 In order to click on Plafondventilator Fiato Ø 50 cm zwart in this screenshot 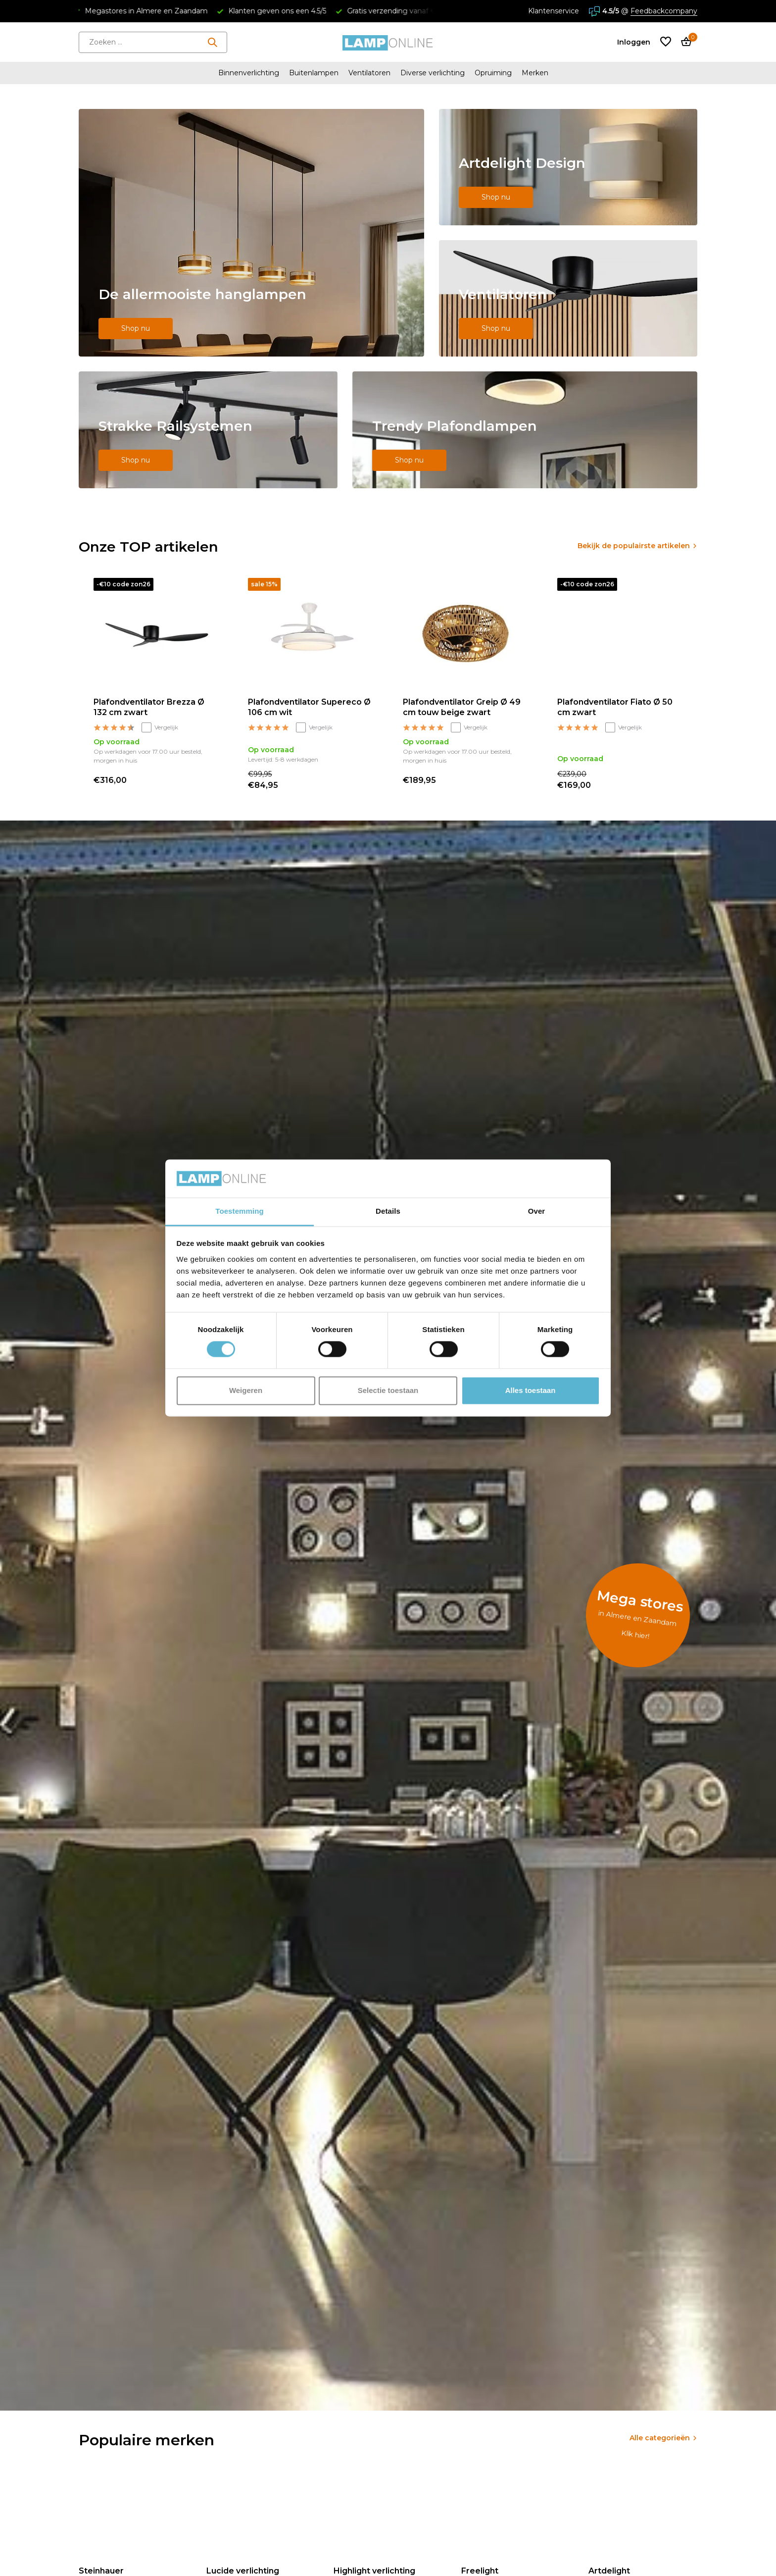, I will do `click(615, 707)`.